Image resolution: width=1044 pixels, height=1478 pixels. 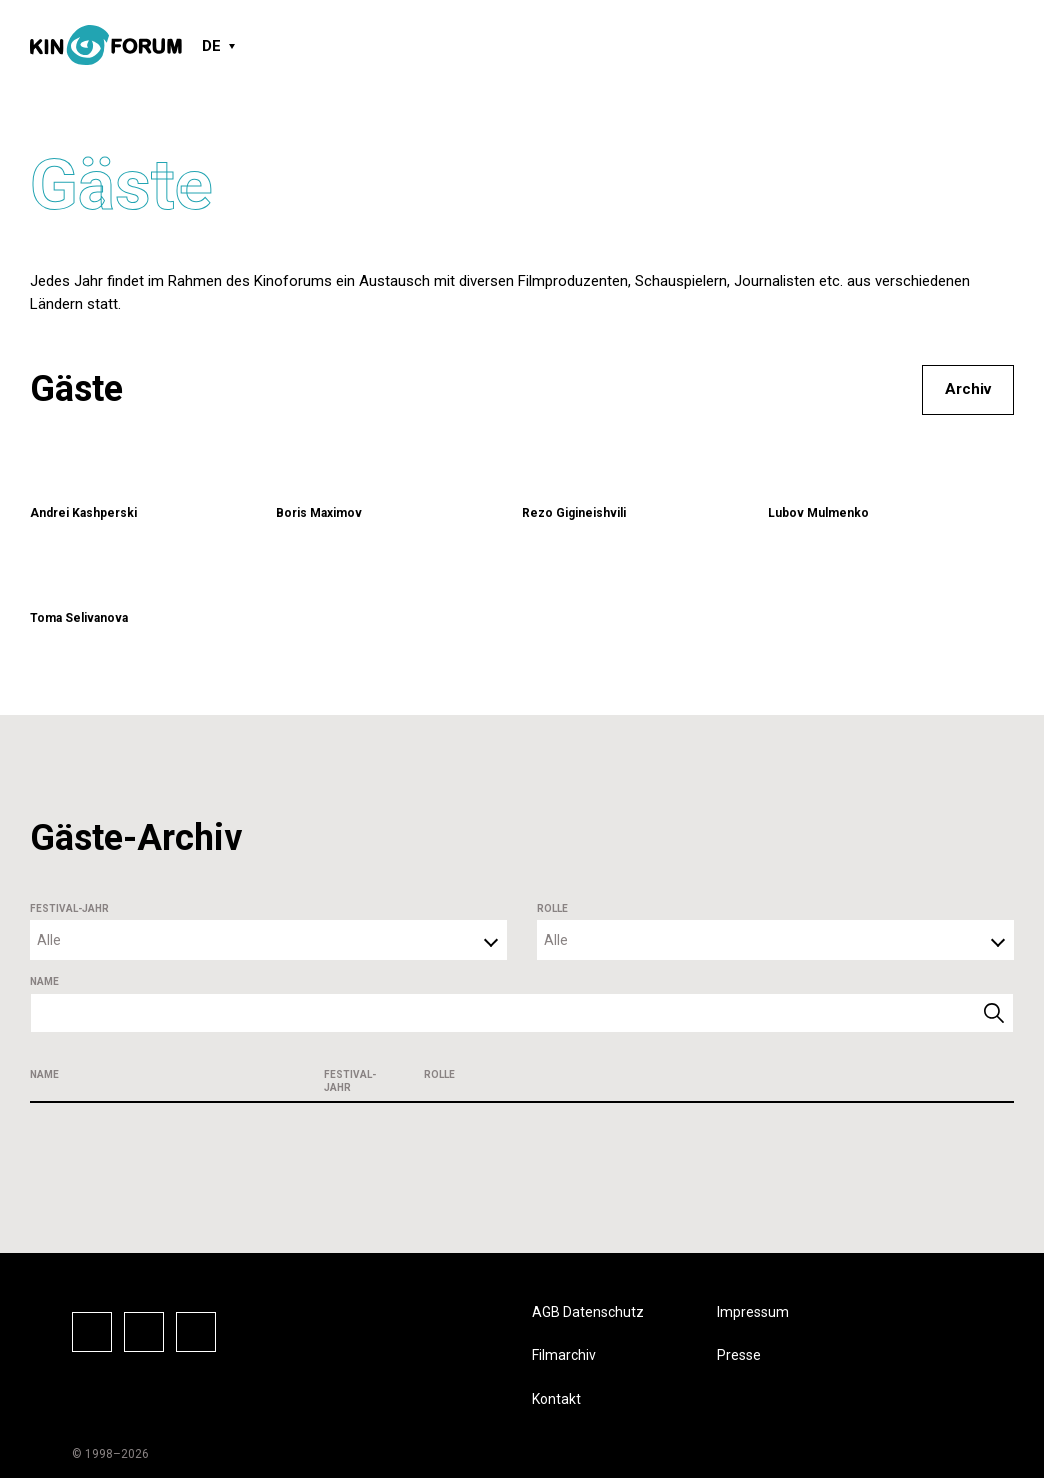 I want to click on Filmarchiv, so click(x=564, y=1355).